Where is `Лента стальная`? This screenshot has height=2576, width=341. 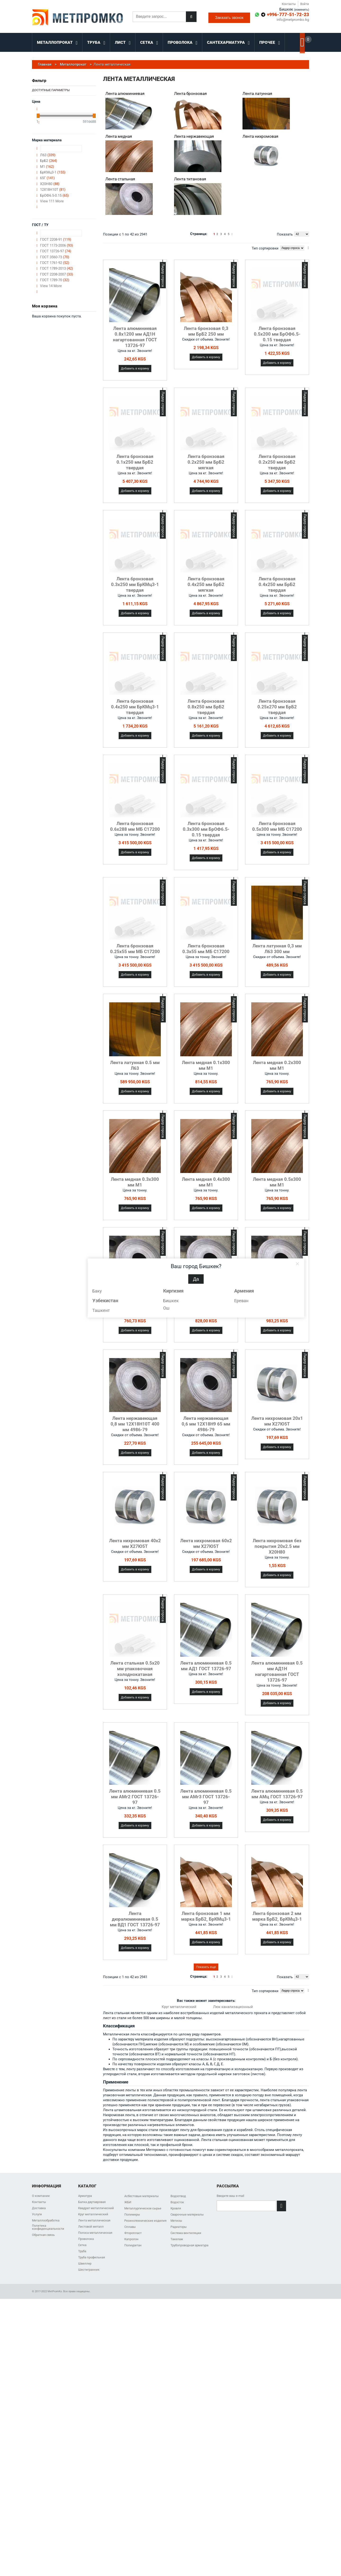
Лента стальная is located at coordinates (120, 179).